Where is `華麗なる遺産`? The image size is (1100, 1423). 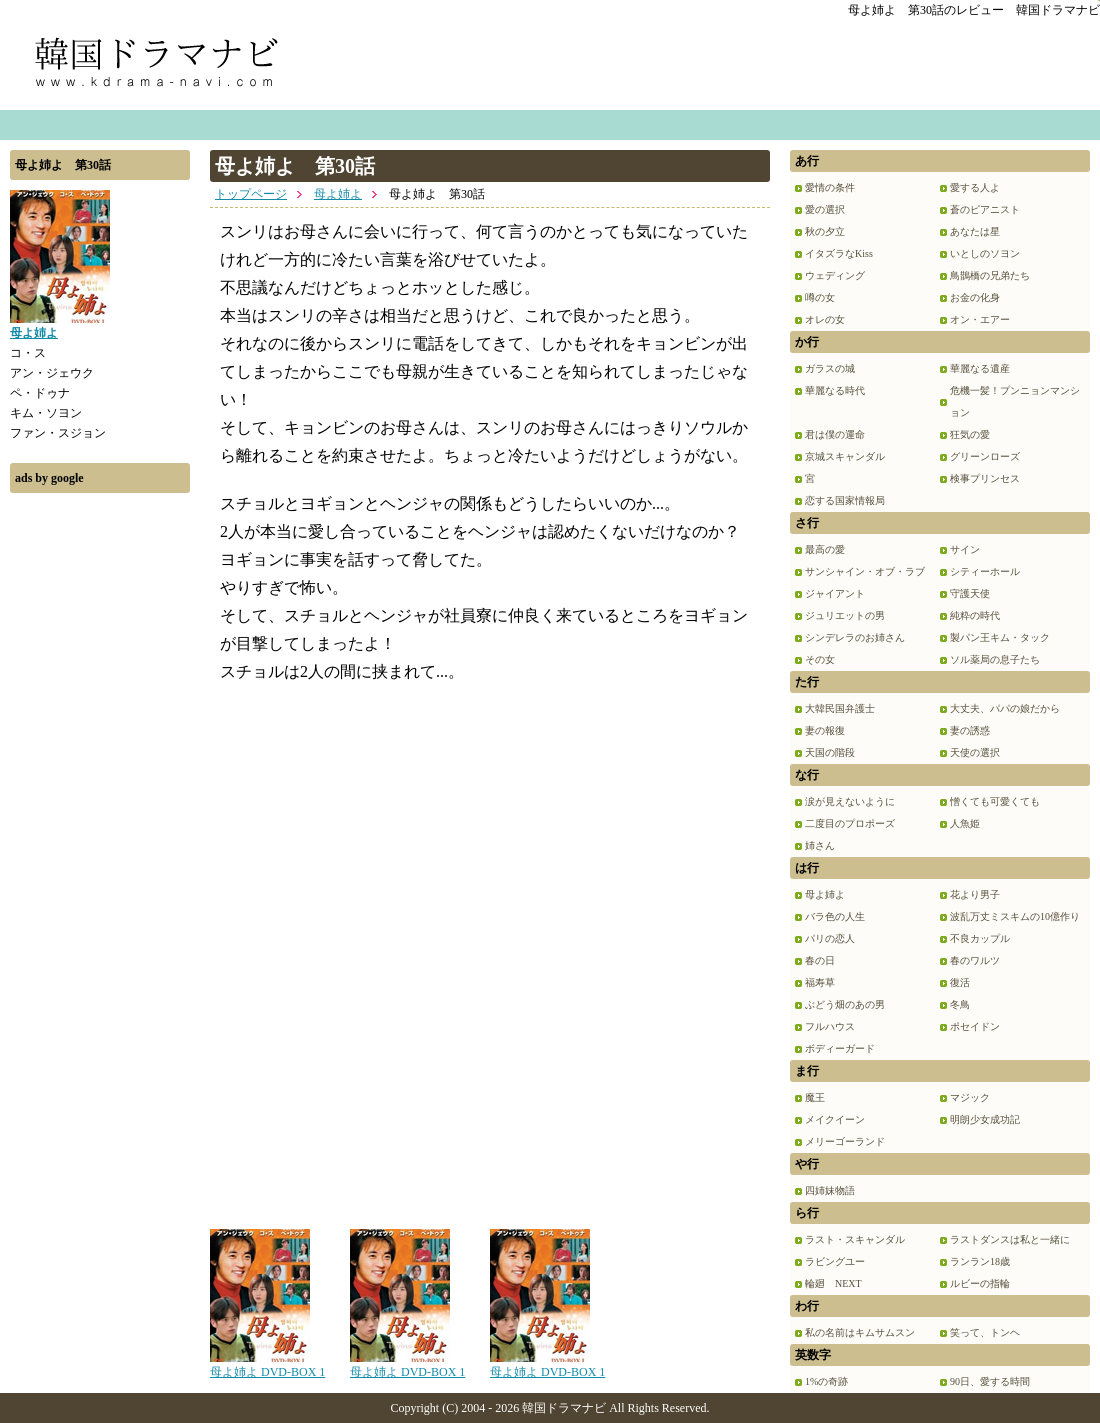 華麗なる遺産 is located at coordinates (980, 368).